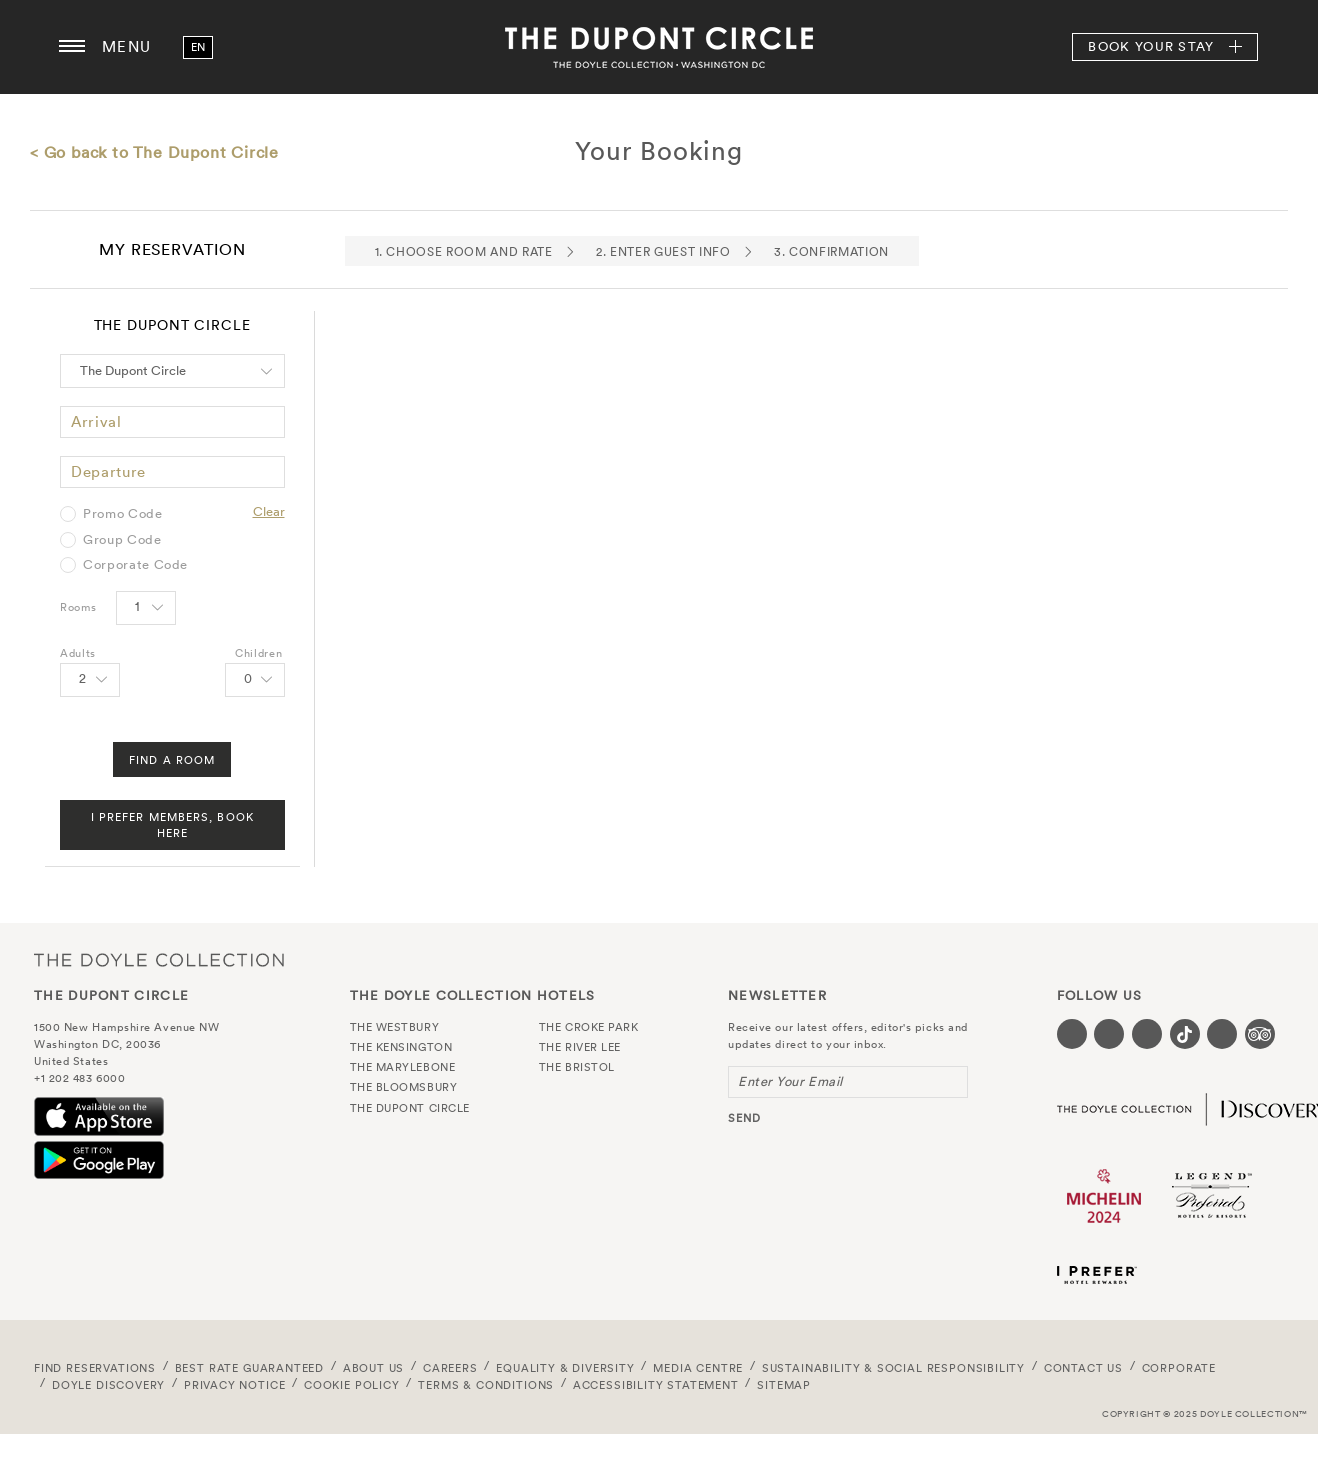  Describe the element at coordinates (589, 1027) in the screenshot. I see `The Croke Park` at that location.